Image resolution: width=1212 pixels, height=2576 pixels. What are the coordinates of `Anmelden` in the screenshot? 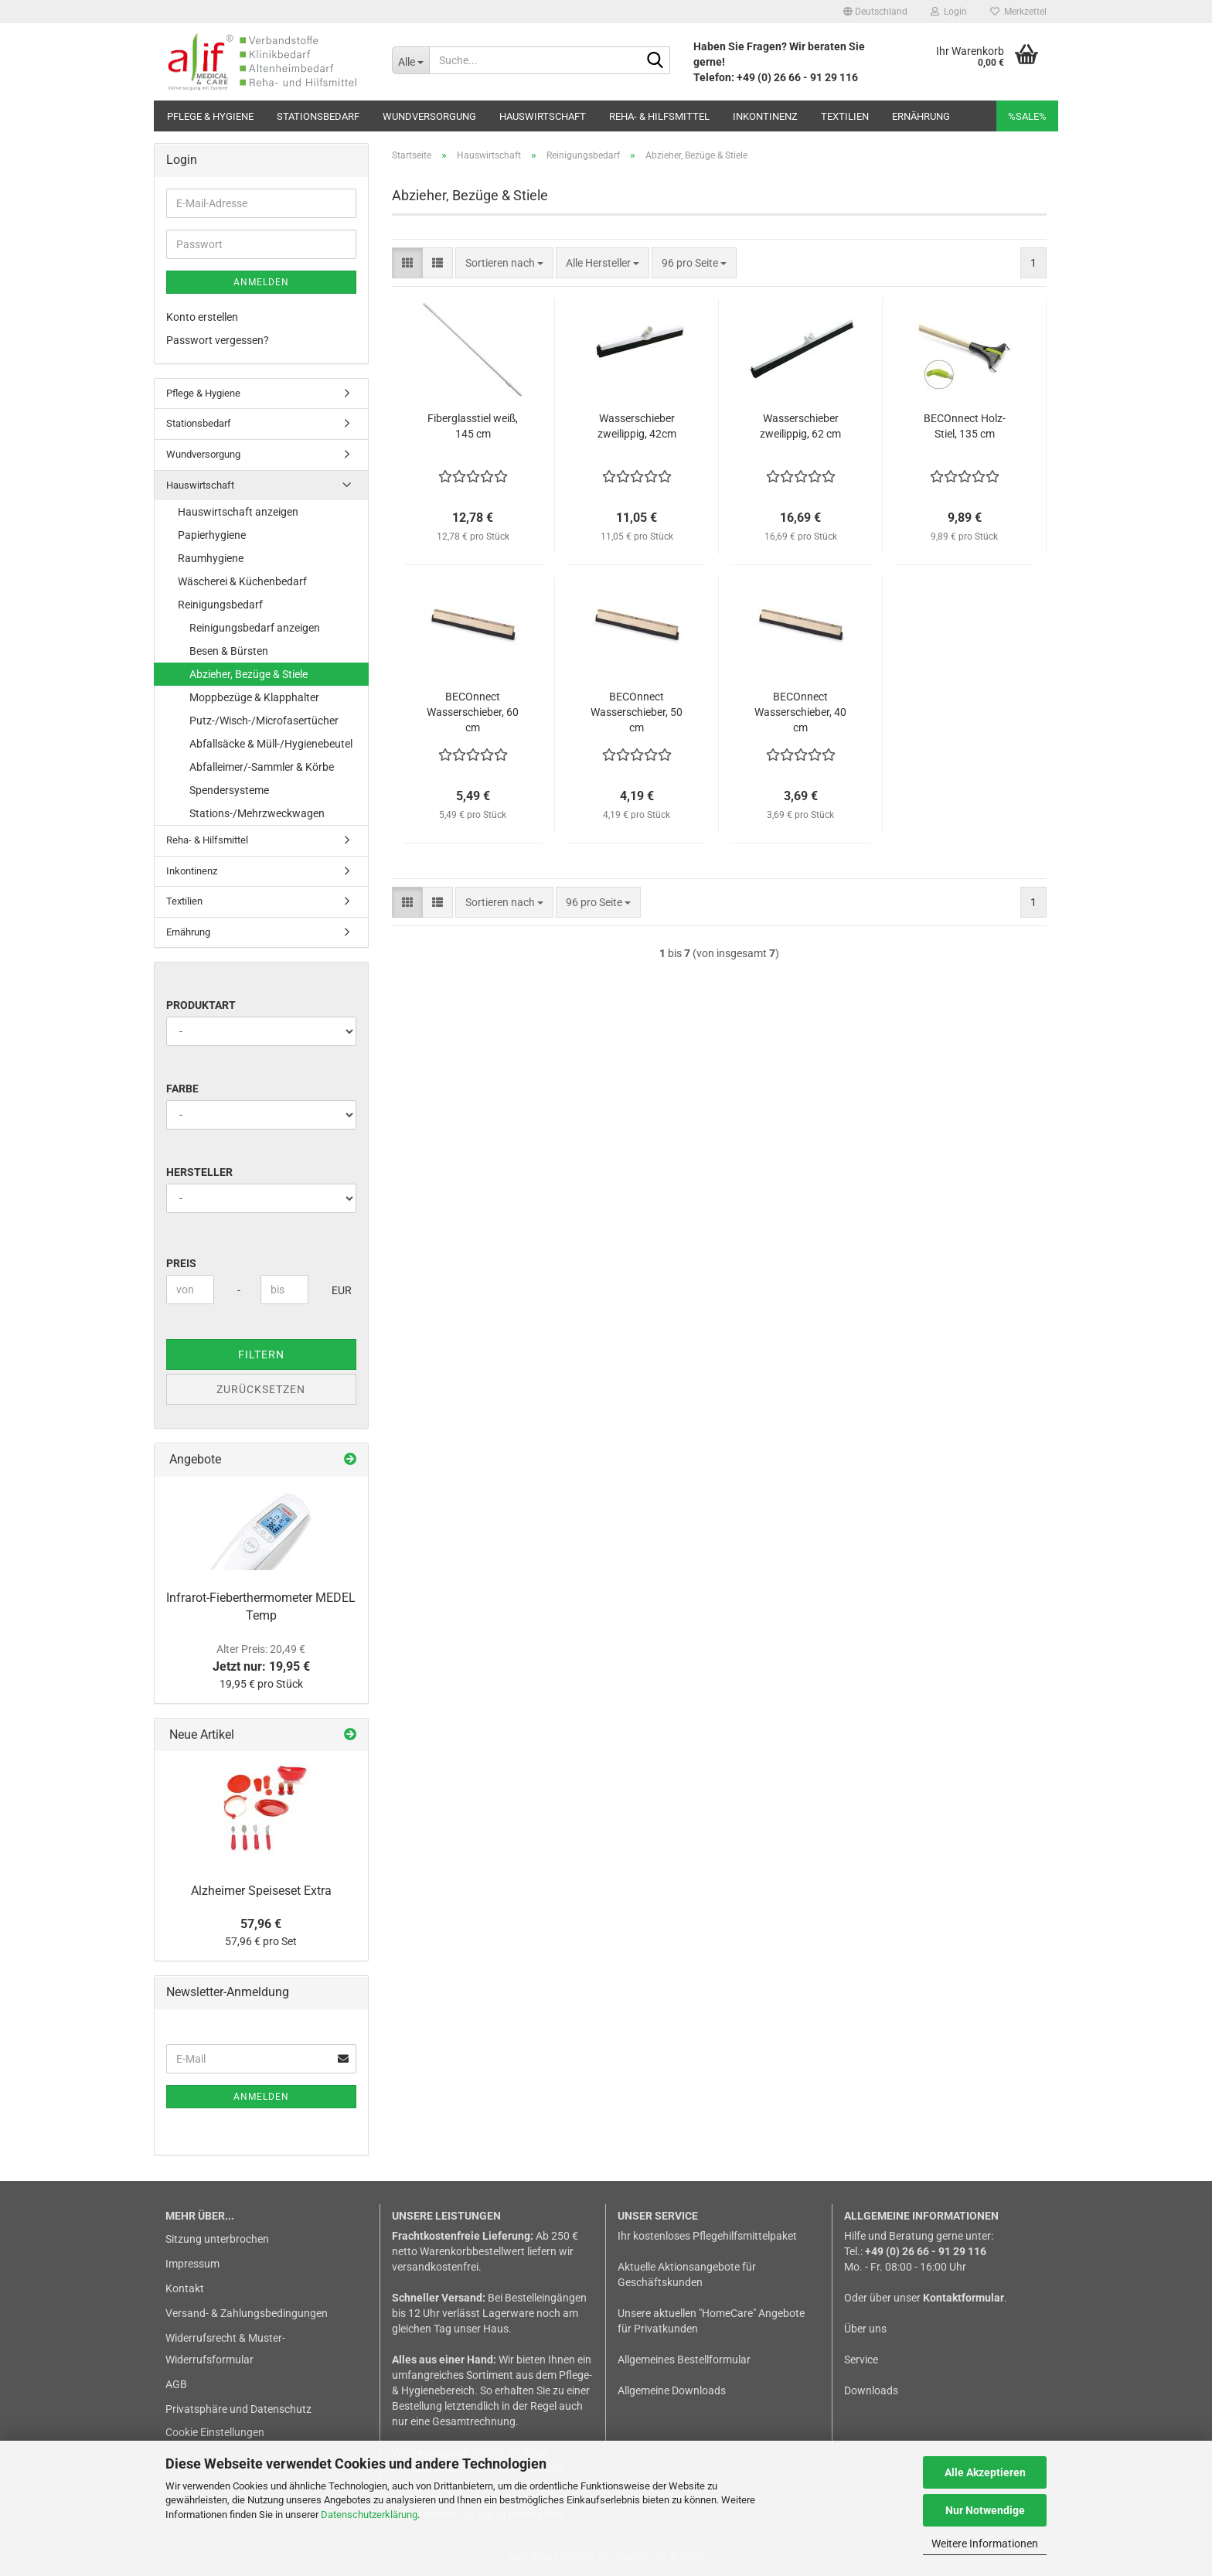 It's located at (261, 282).